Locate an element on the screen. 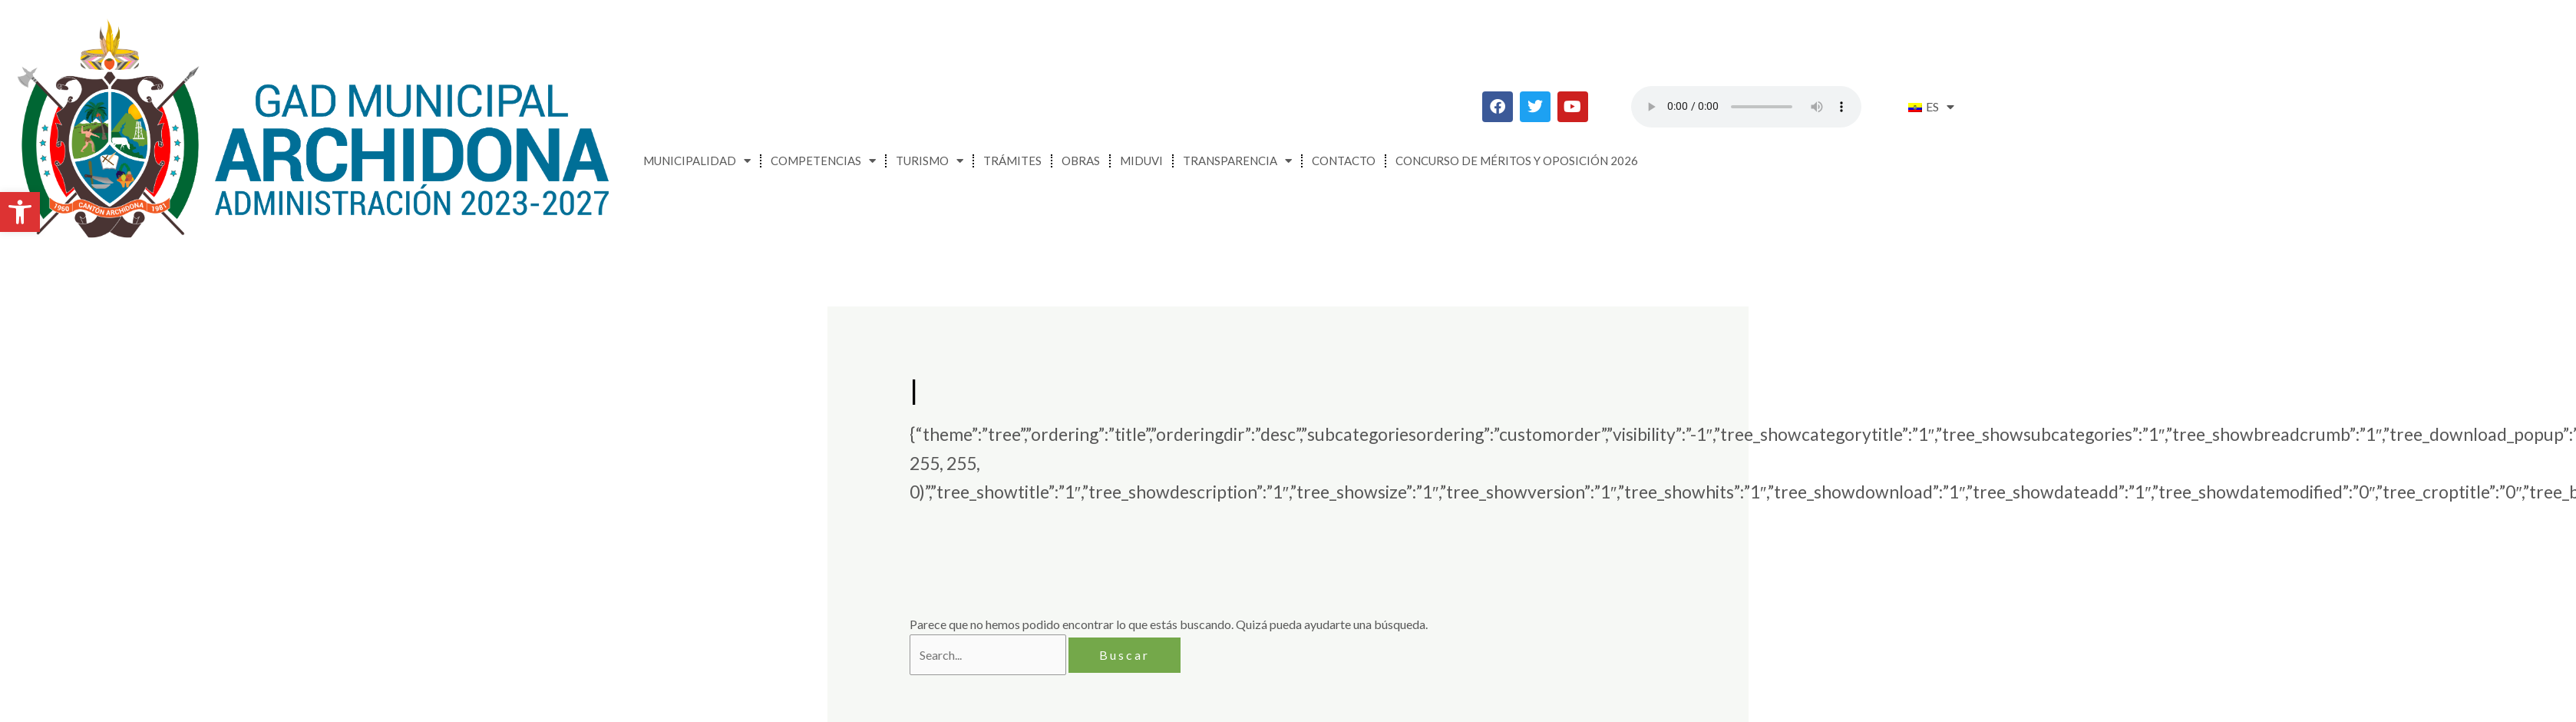 The image size is (2576, 722). Turismo is located at coordinates (929, 160).